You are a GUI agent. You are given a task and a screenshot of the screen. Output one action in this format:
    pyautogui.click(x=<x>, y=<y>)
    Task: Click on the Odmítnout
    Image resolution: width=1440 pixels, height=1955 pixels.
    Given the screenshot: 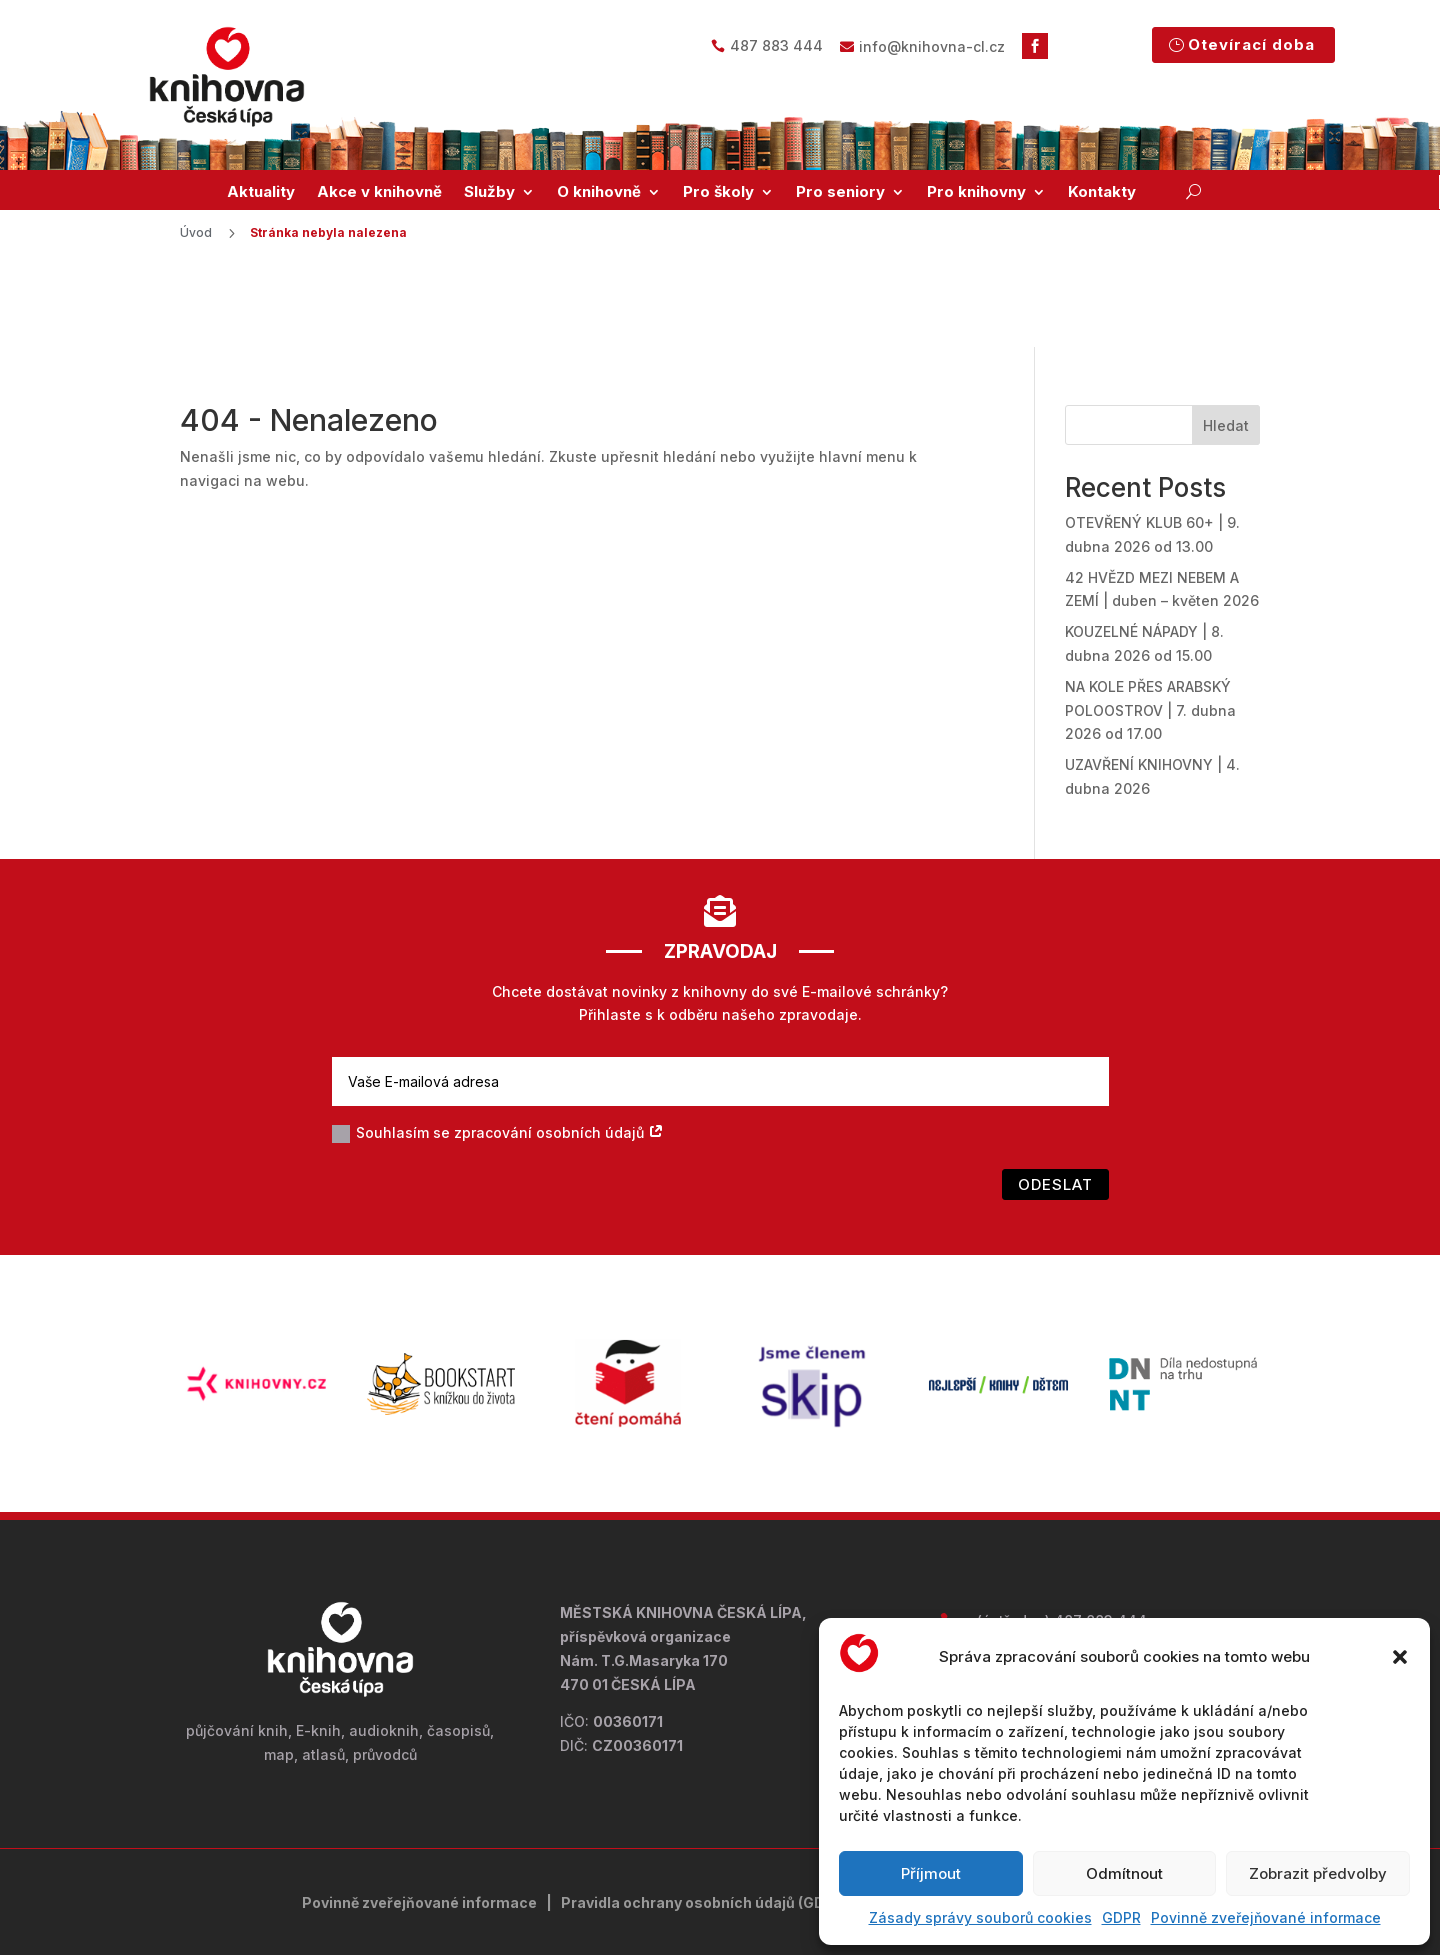 What is the action you would take?
    pyautogui.click(x=1124, y=1873)
    